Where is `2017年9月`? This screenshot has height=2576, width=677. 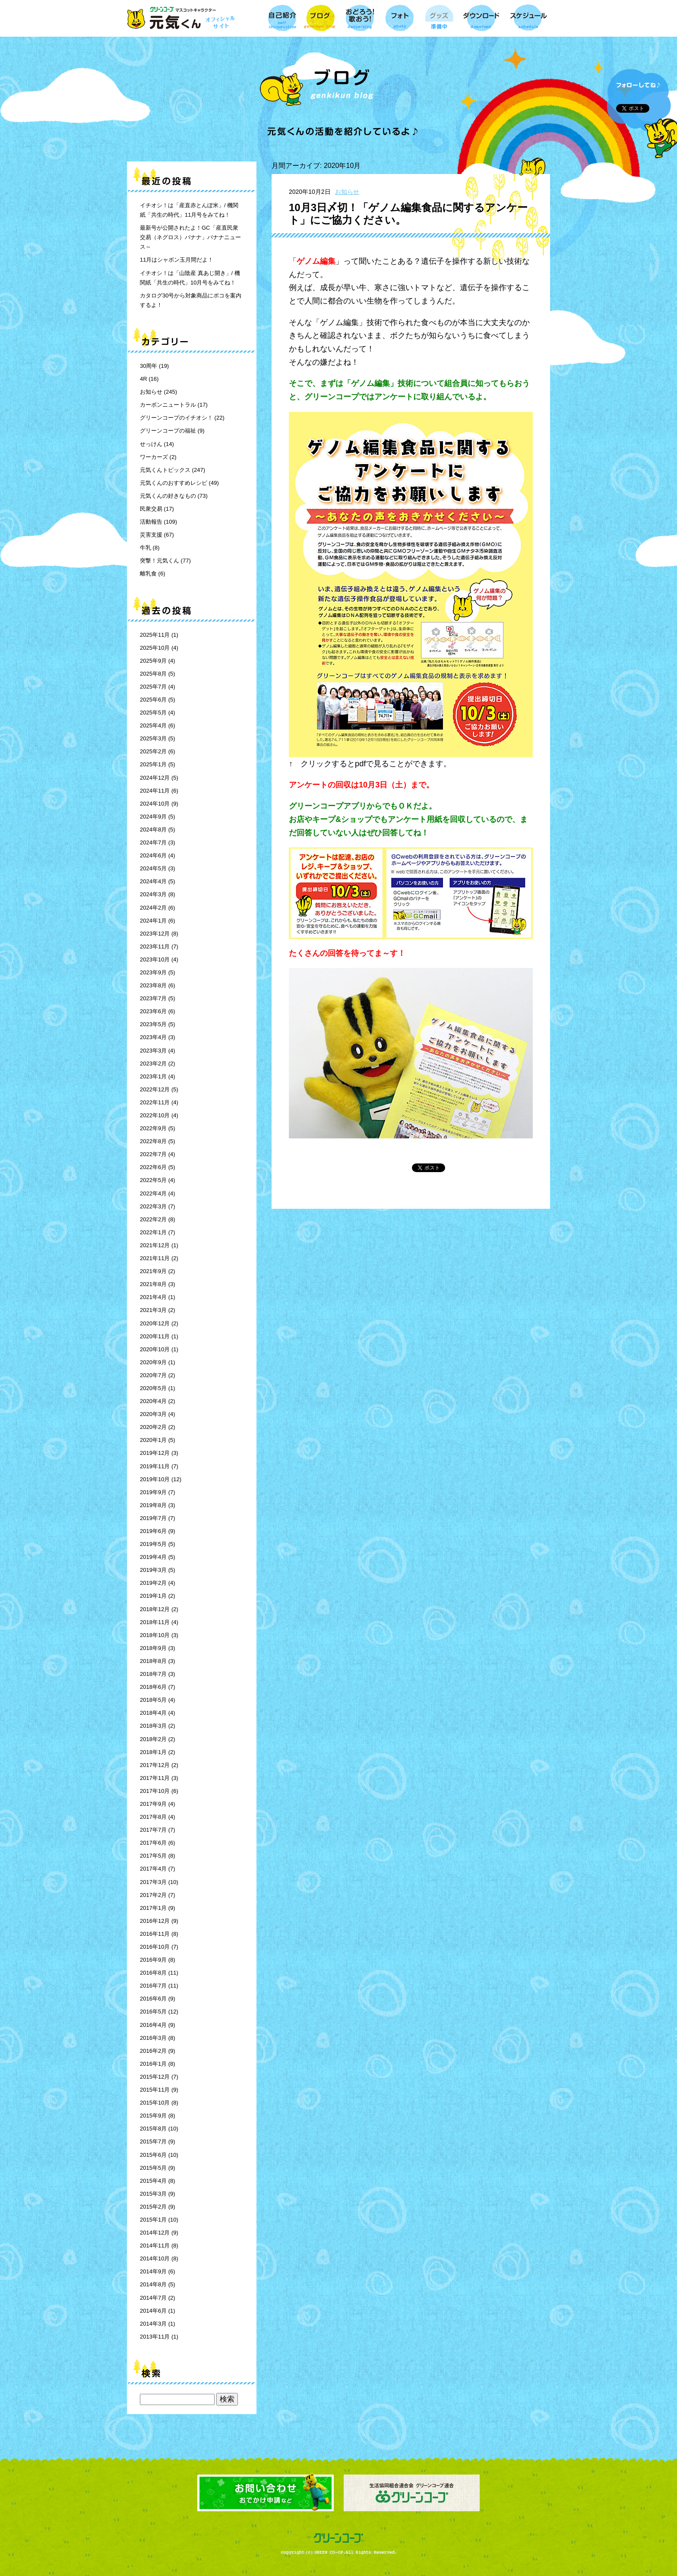 2017年9月 is located at coordinates (153, 1804).